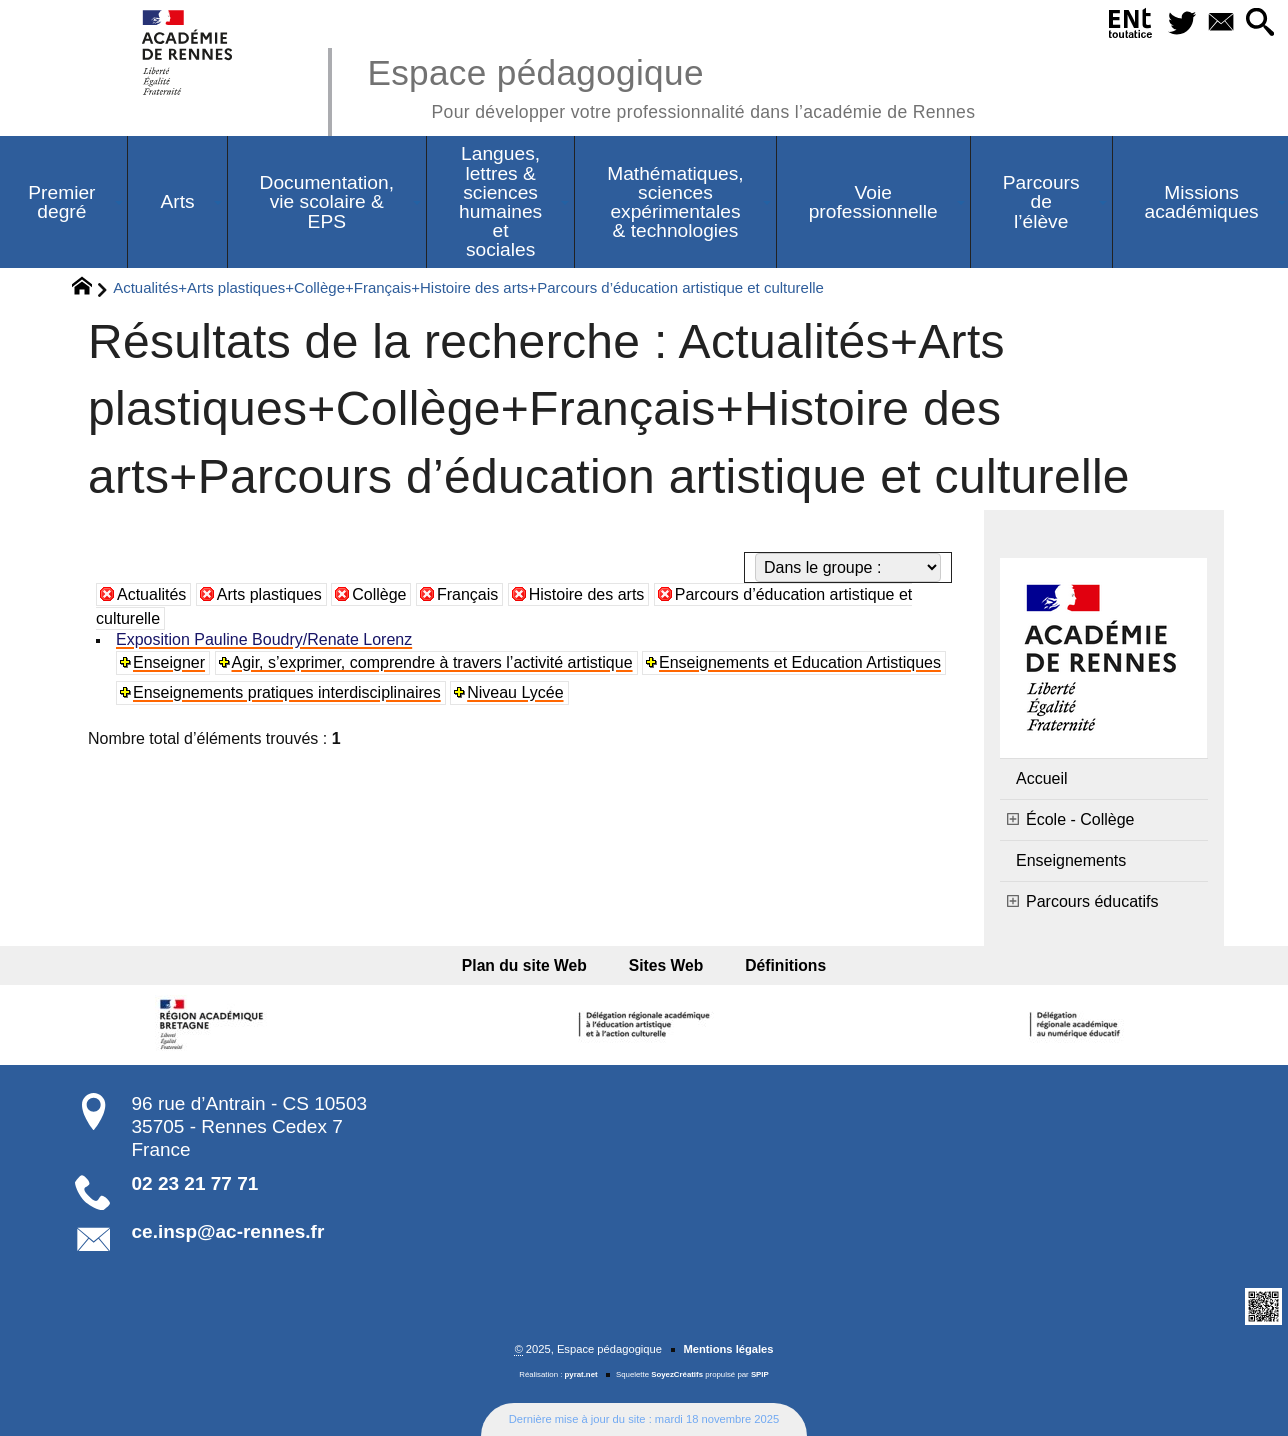 This screenshot has width=1288, height=1436. Describe the element at coordinates (515, 692) in the screenshot. I see `Niveau Lycée` at that location.